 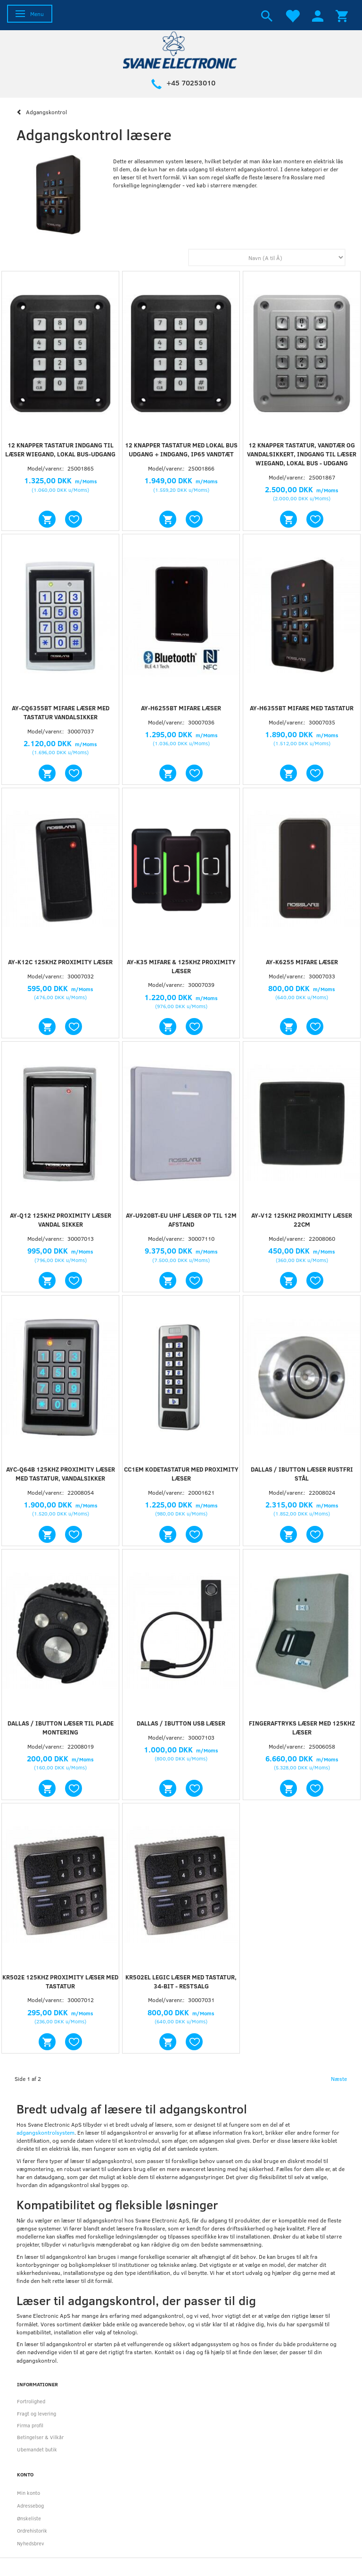 I want to click on AY-K6255 Mifare Læser, so click(x=302, y=962).